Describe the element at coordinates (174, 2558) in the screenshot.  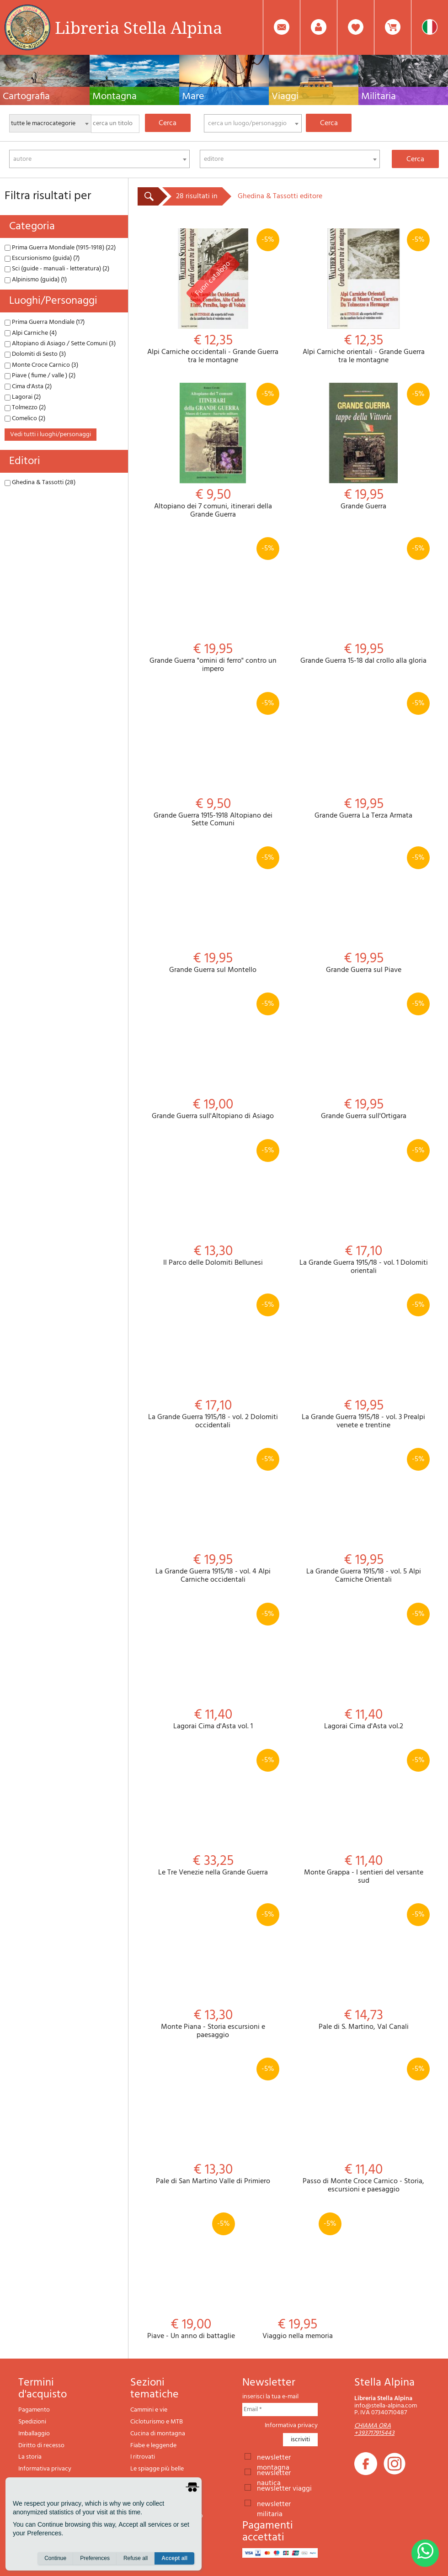
I see `Accept all` at that location.